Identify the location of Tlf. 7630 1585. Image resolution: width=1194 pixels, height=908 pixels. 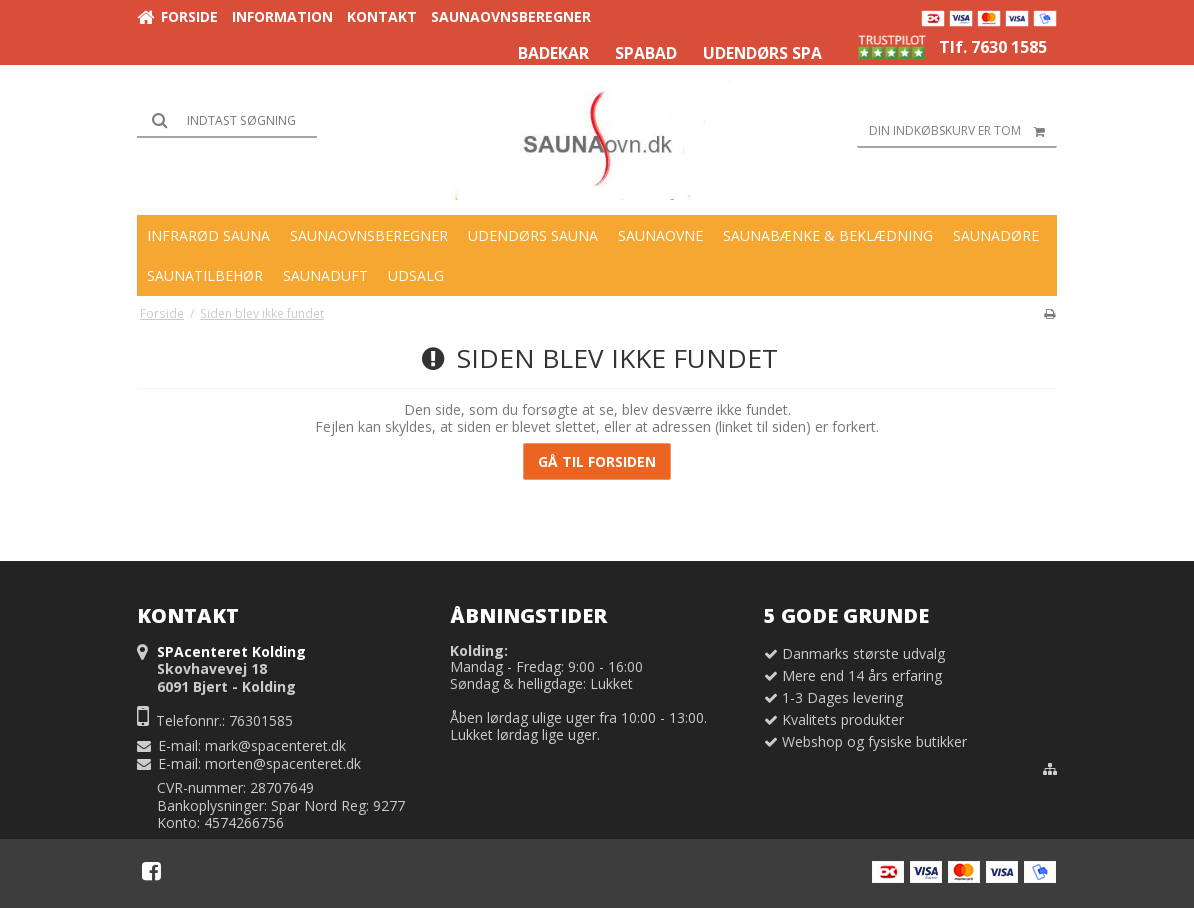
(993, 47).